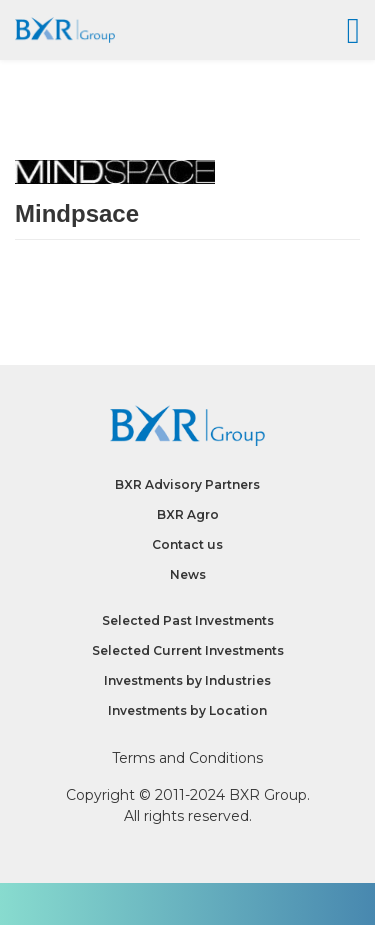  Describe the element at coordinates (187, 544) in the screenshot. I see `Contact us` at that location.